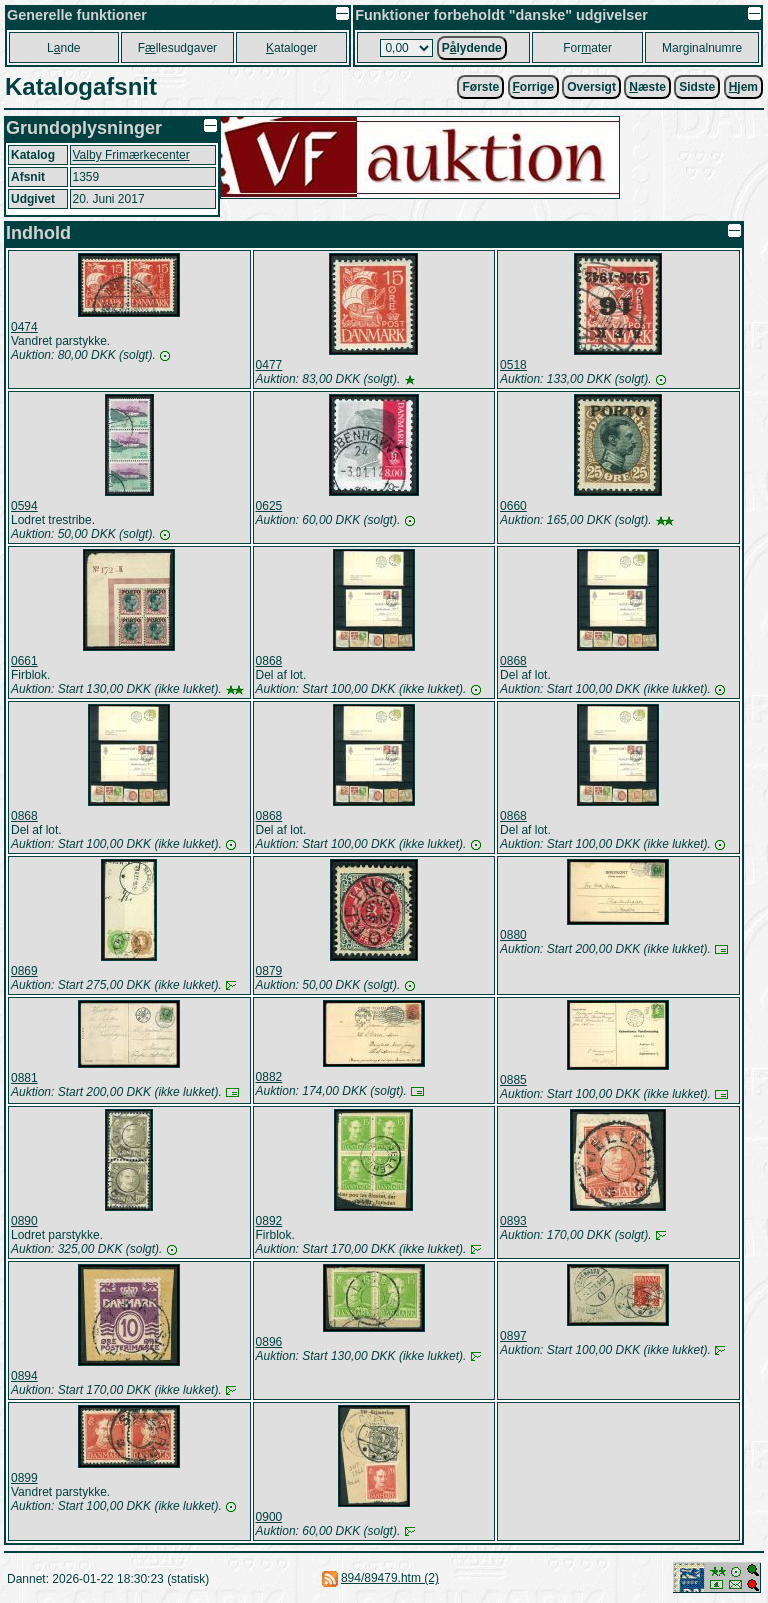 This screenshot has height=1603, width=768. I want to click on 0868, so click(269, 661).